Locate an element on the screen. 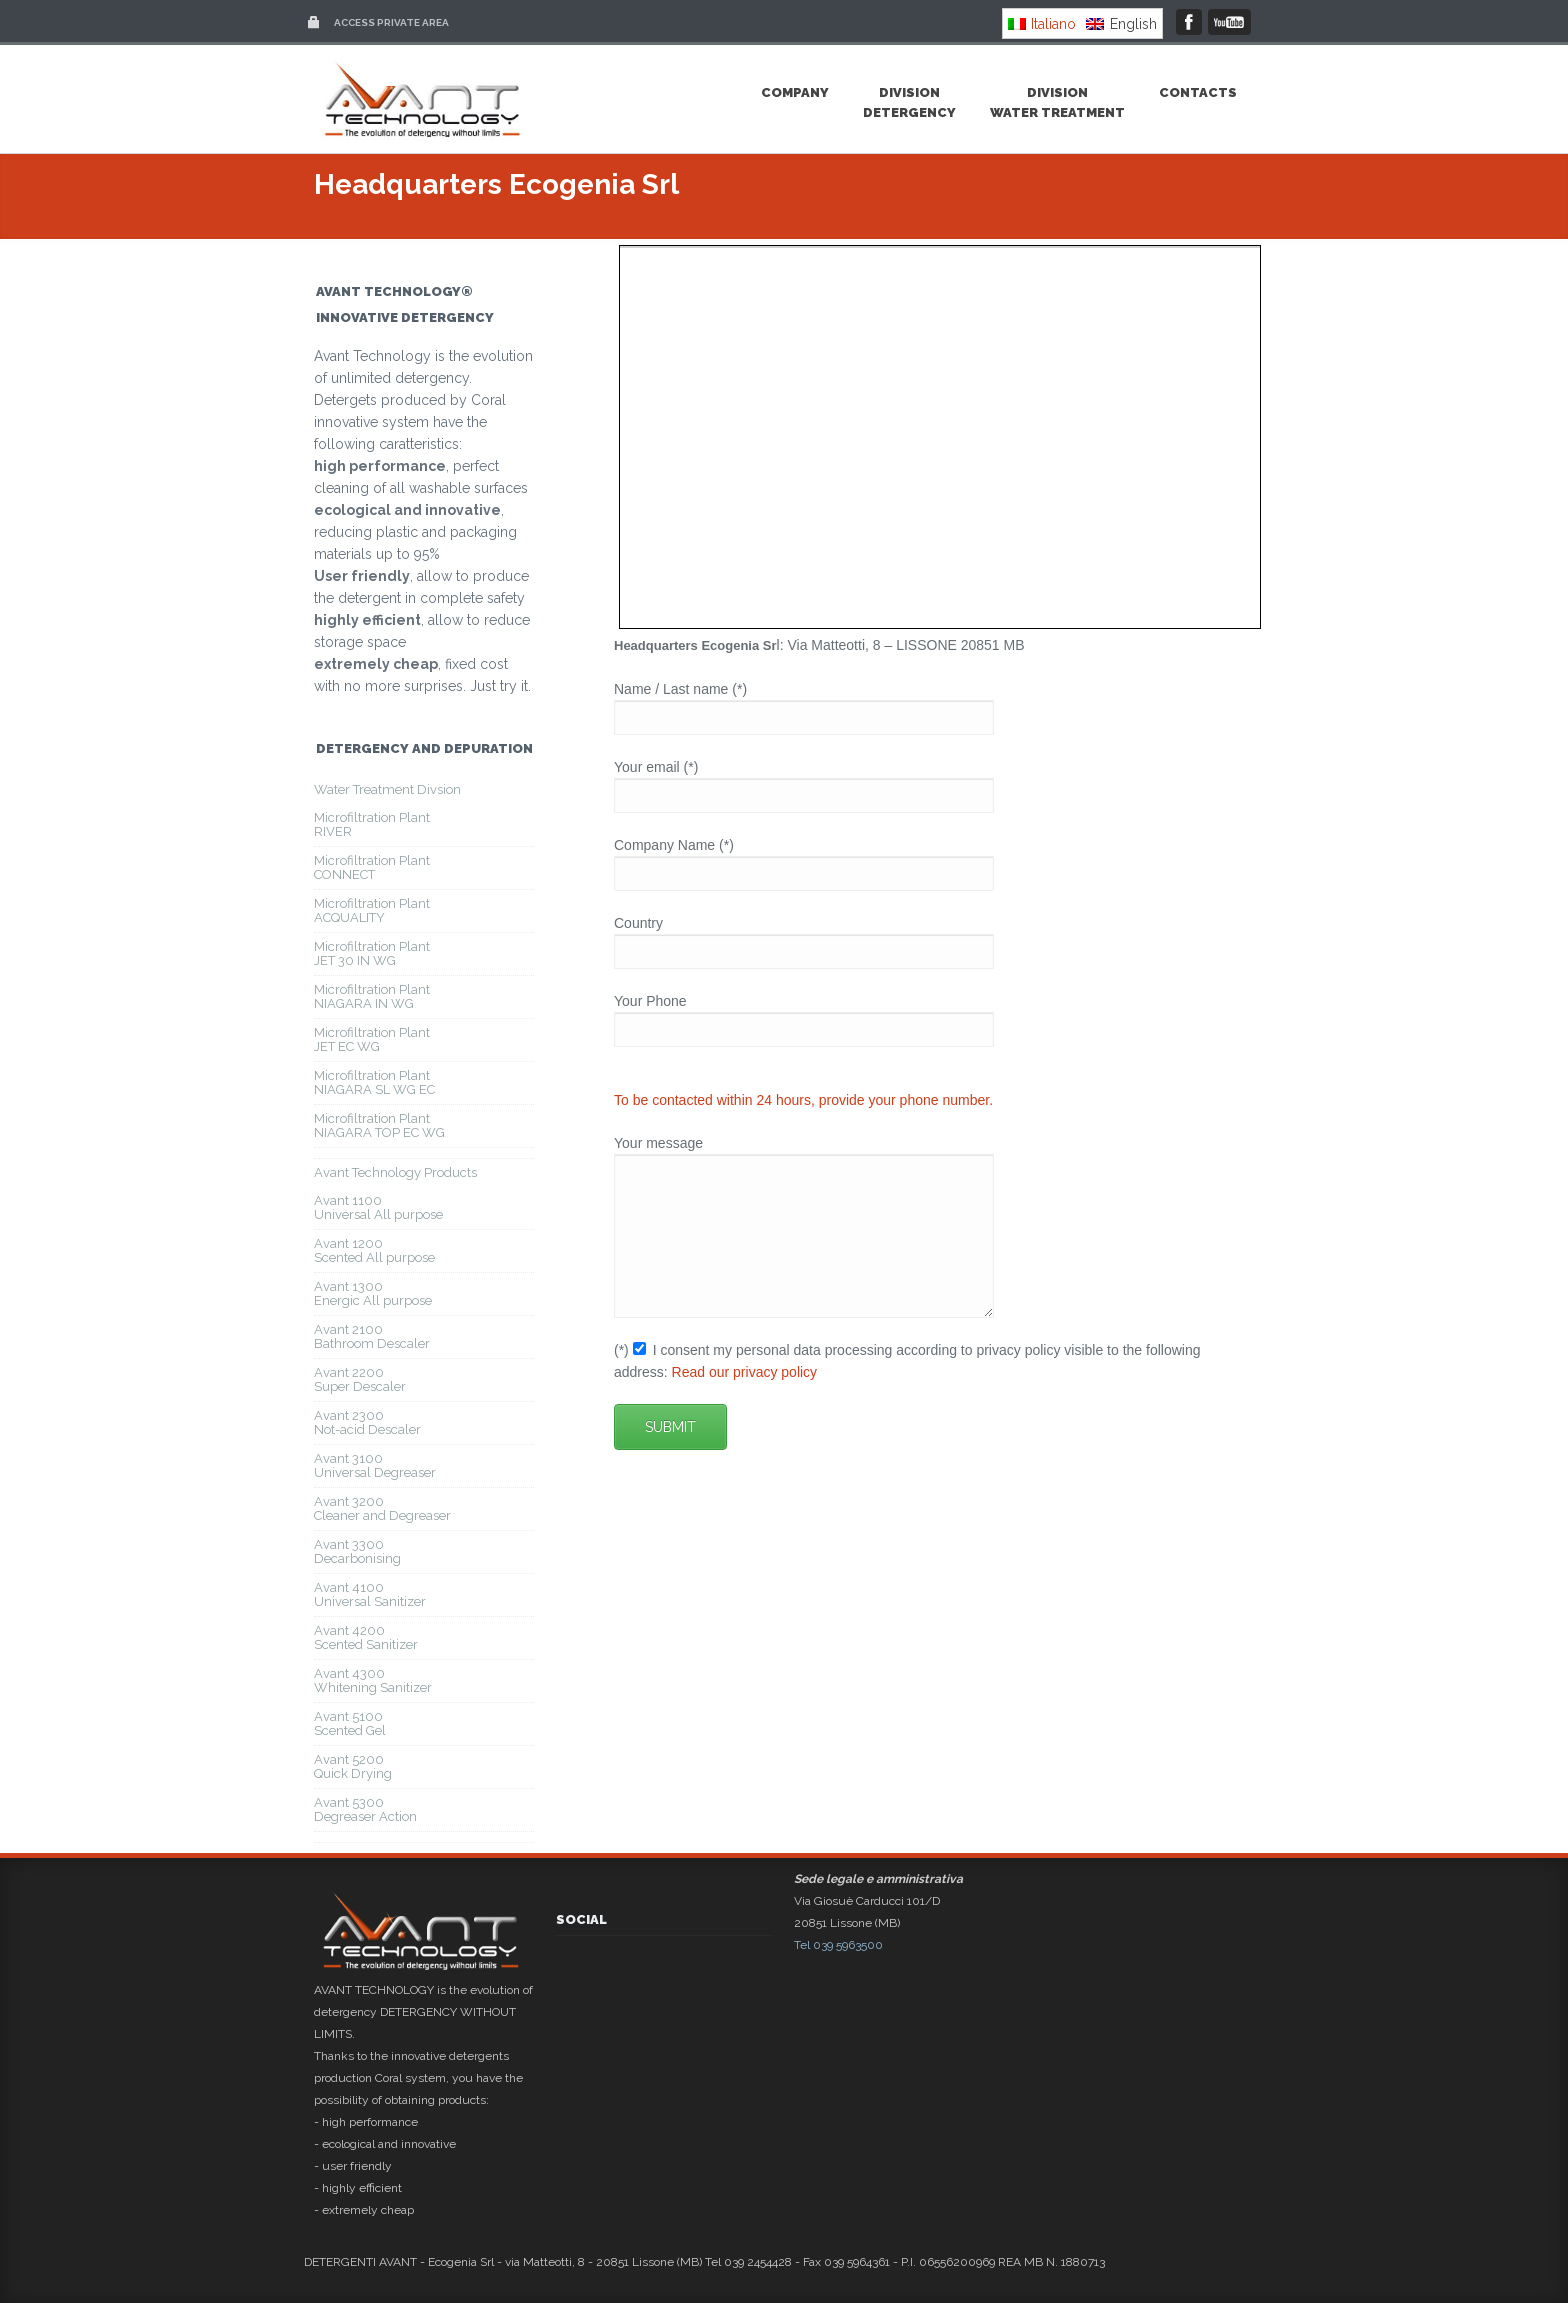 This screenshot has width=1568, height=2303. Microfiltration PlantNIAGARA IN WG is located at coordinates (372, 996).